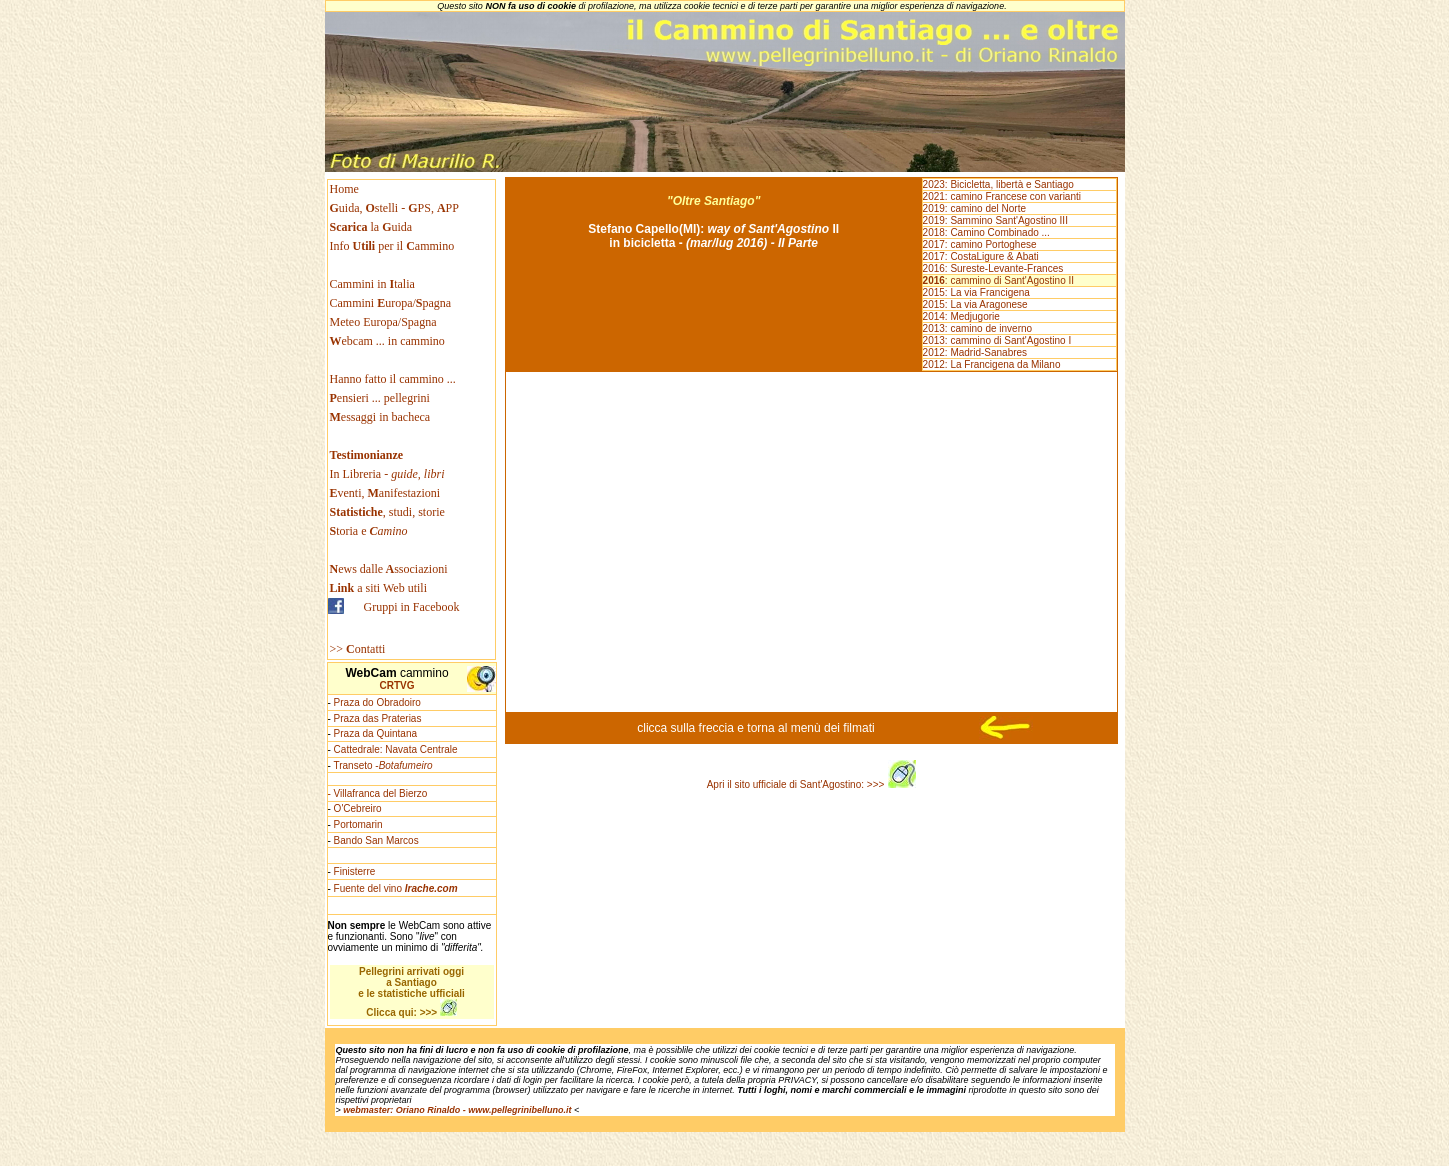 The height and width of the screenshot is (1166, 1449). What do you see at coordinates (385, 493) in the screenshot?
I see `venti, anifestazioni` at bounding box center [385, 493].